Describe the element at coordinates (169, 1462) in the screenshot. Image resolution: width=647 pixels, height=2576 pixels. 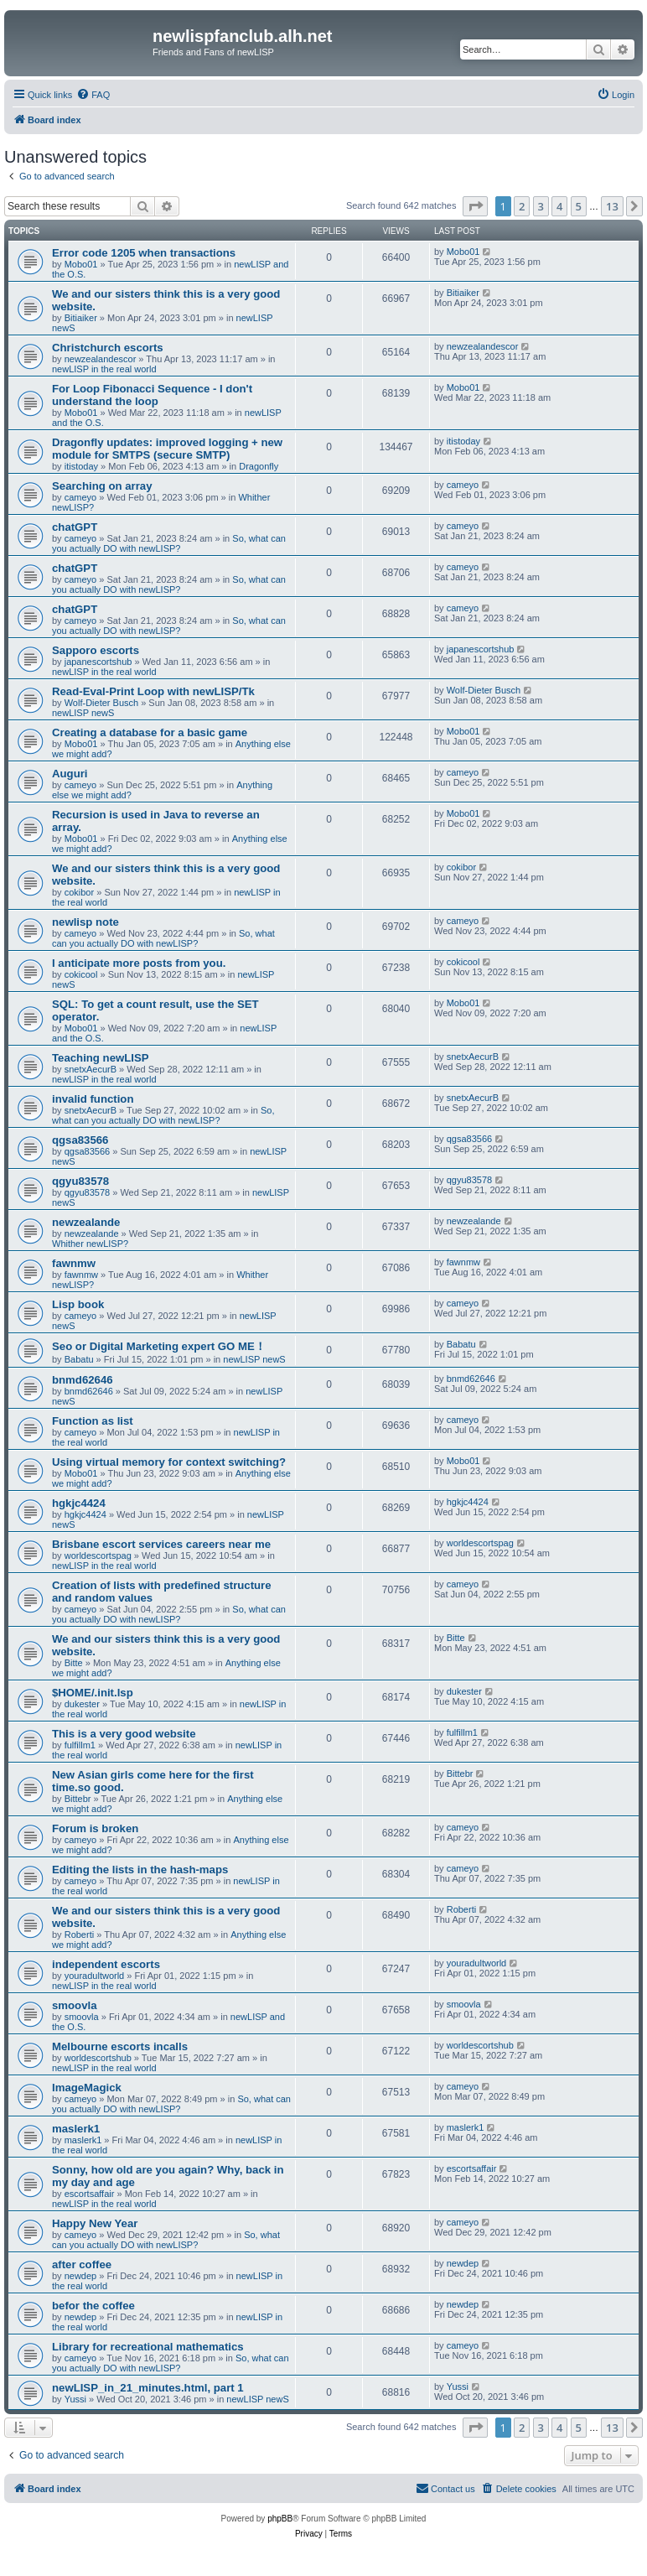
I see `Using virtual memory for context switching?` at that location.